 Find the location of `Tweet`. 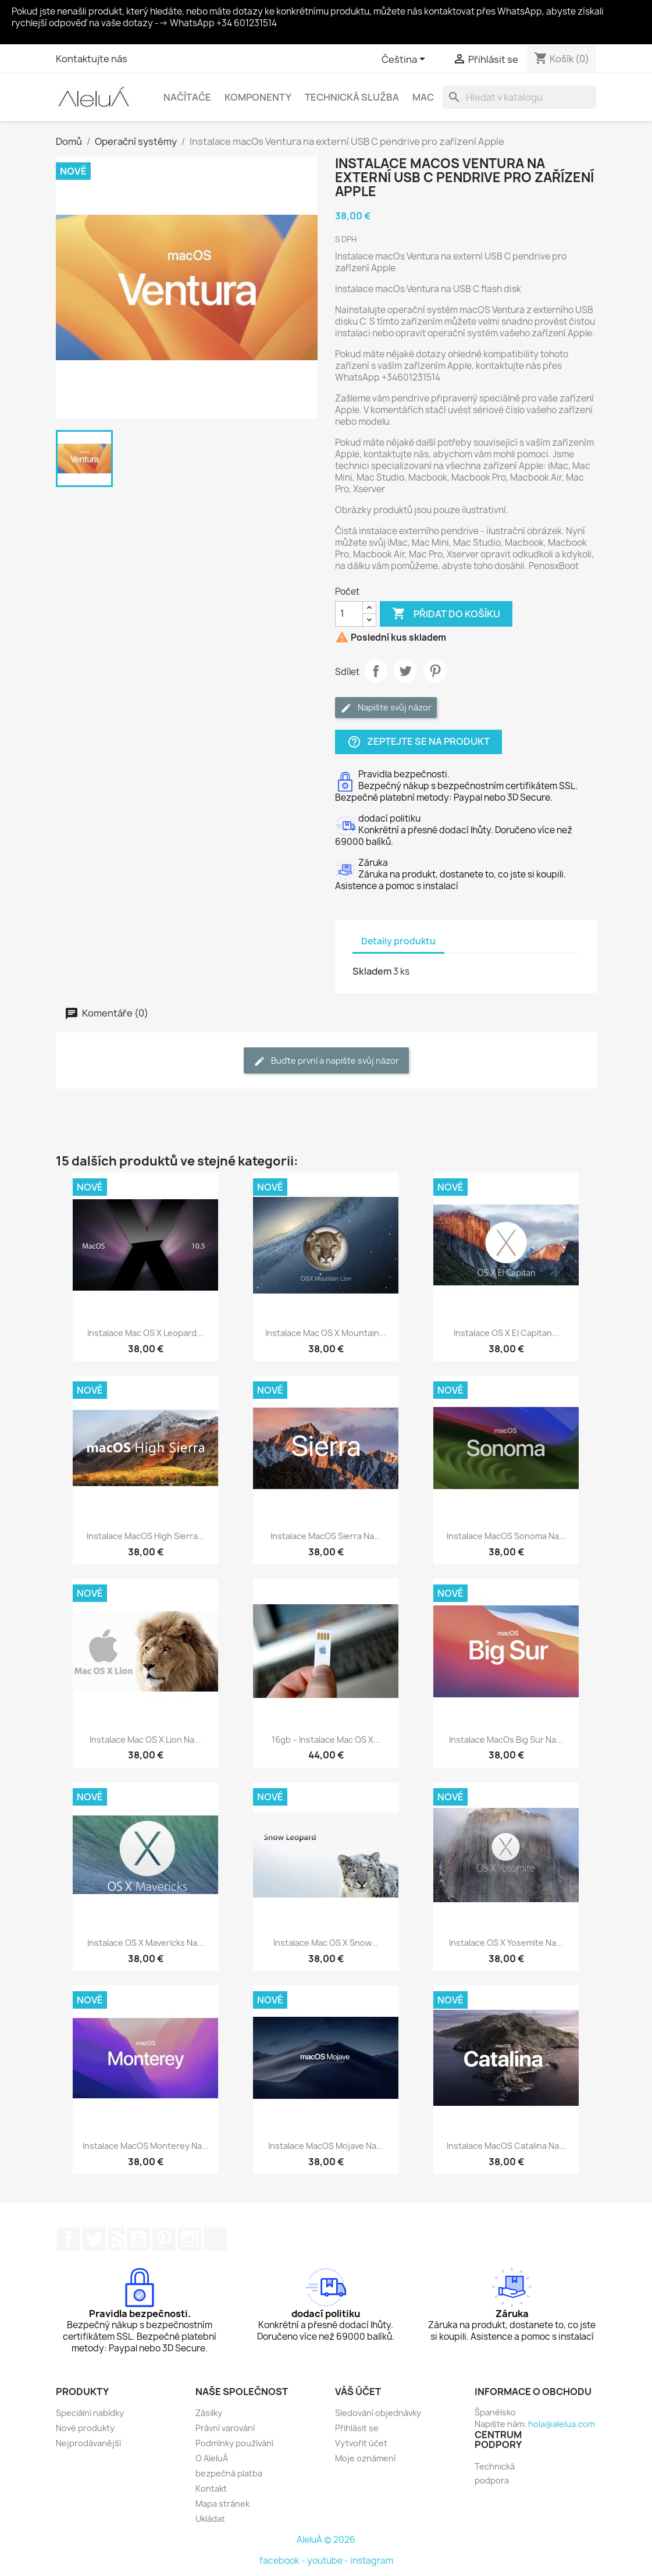

Tweet is located at coordinates (405, 671).